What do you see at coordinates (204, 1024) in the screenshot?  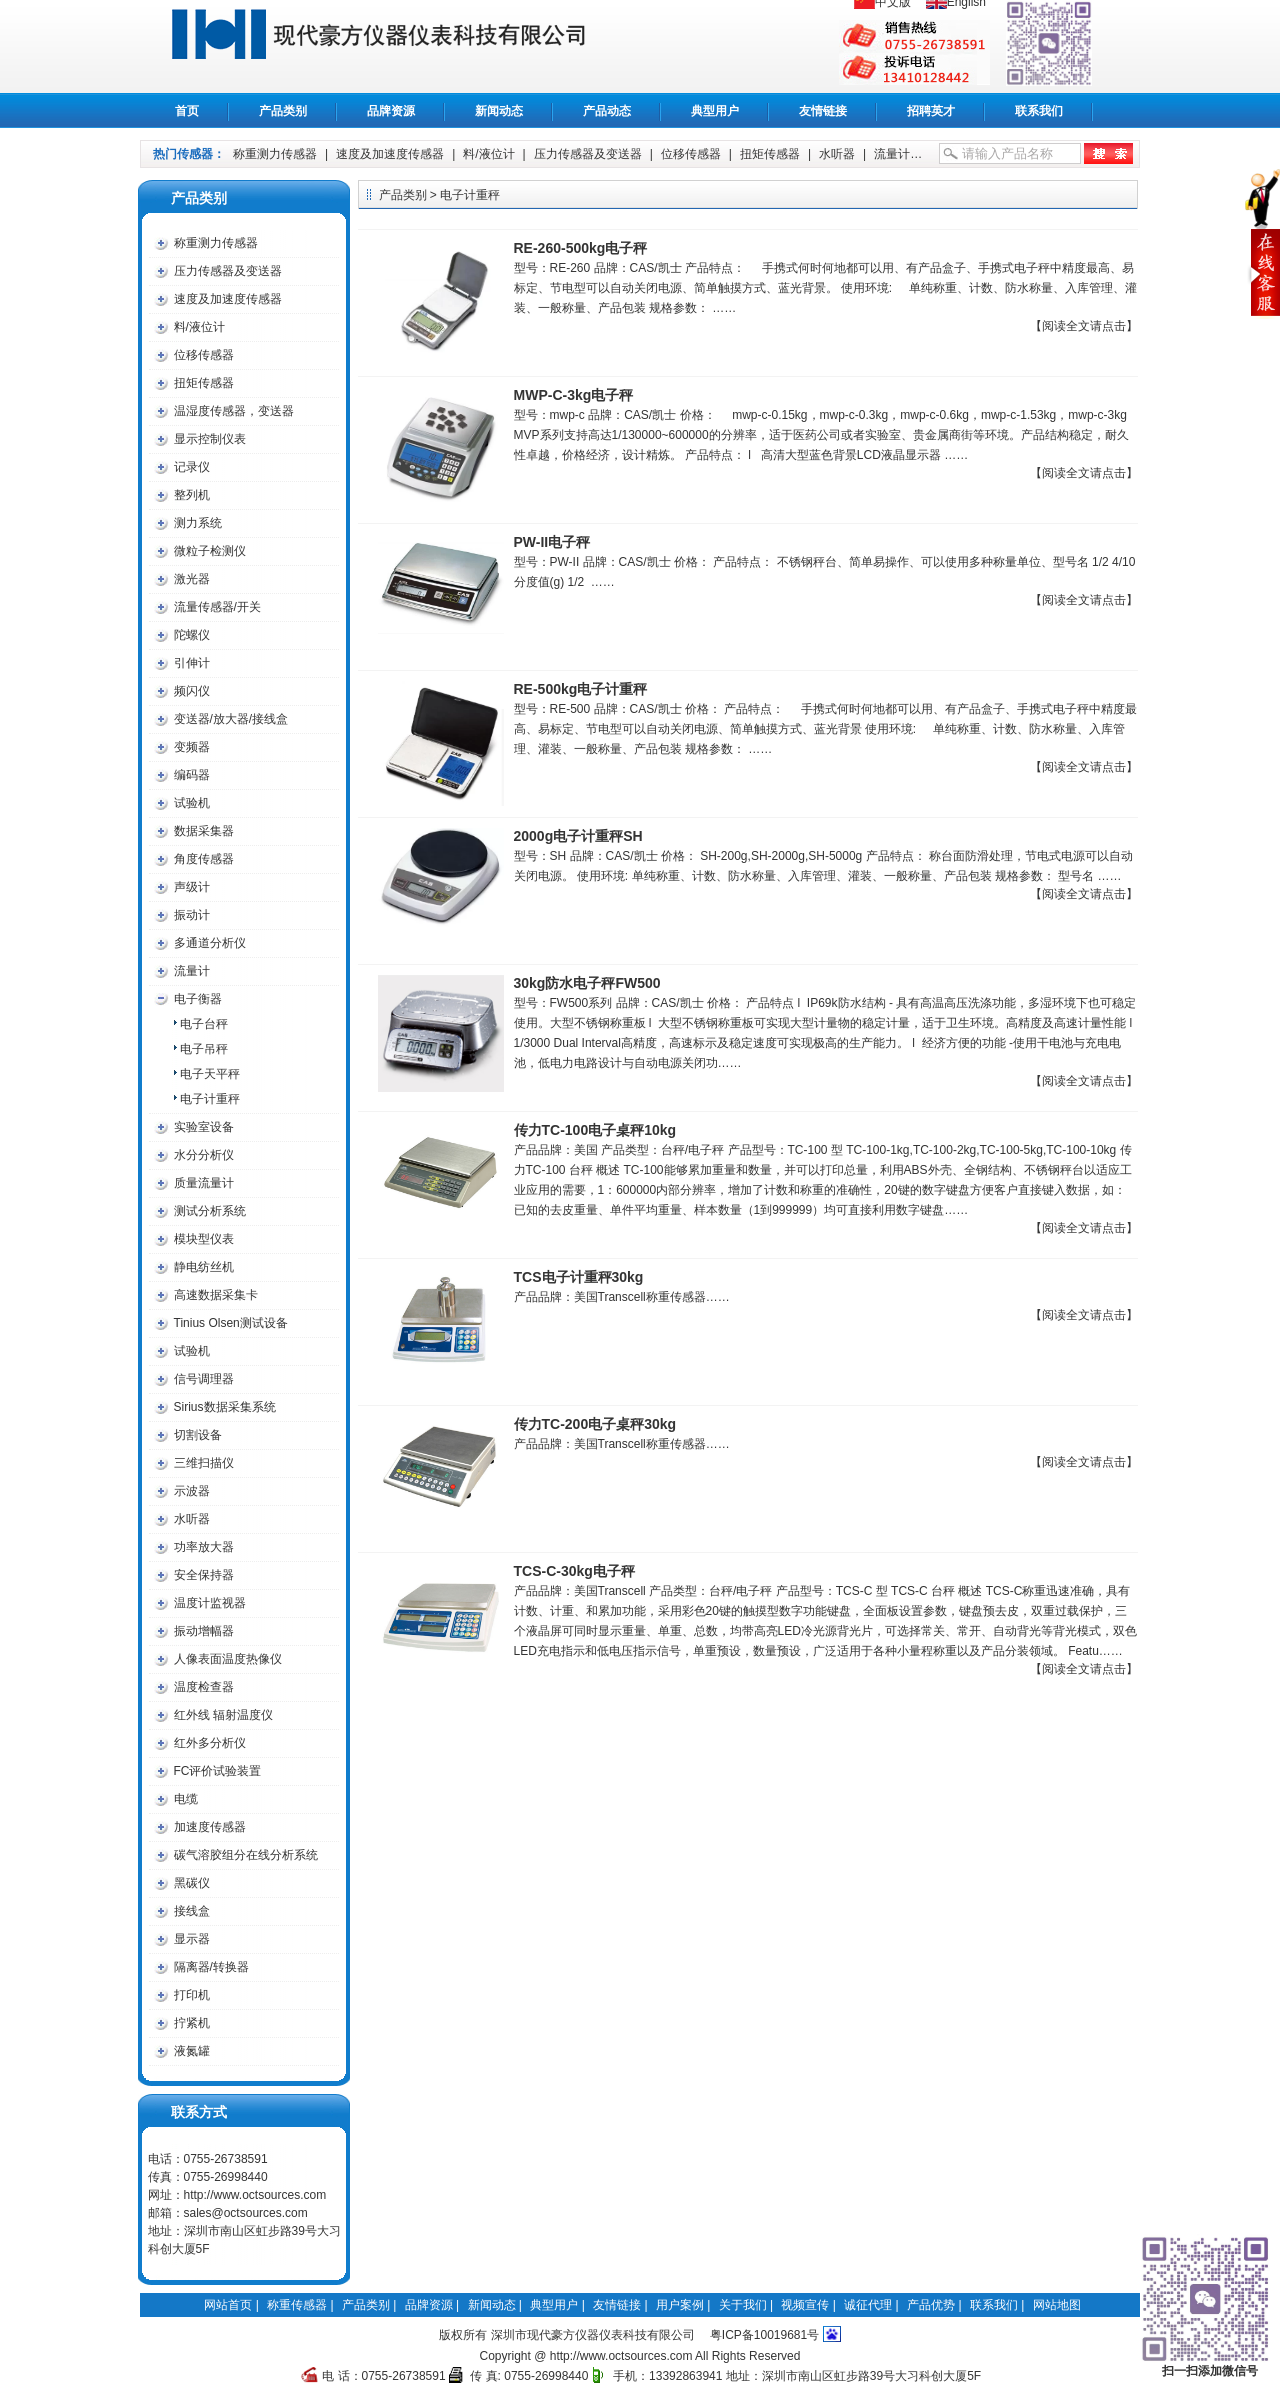 I see `电子台秤` at bounding box center [204, 1024].